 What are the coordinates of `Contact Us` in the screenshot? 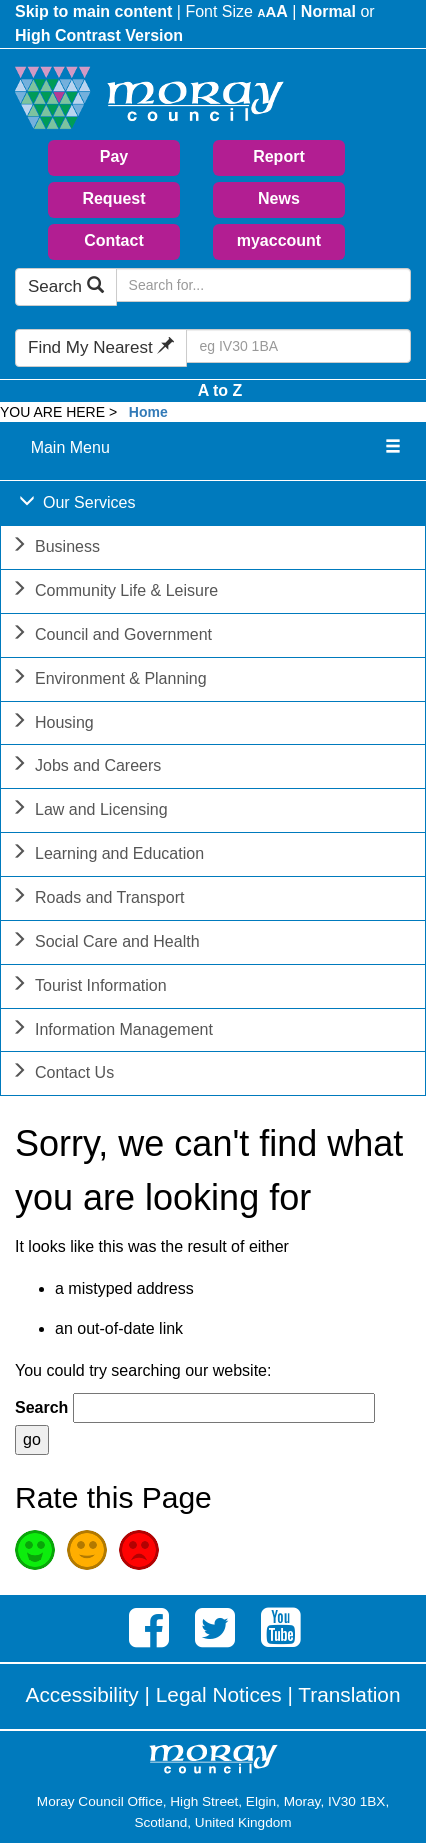 It's located at (62, 1074).